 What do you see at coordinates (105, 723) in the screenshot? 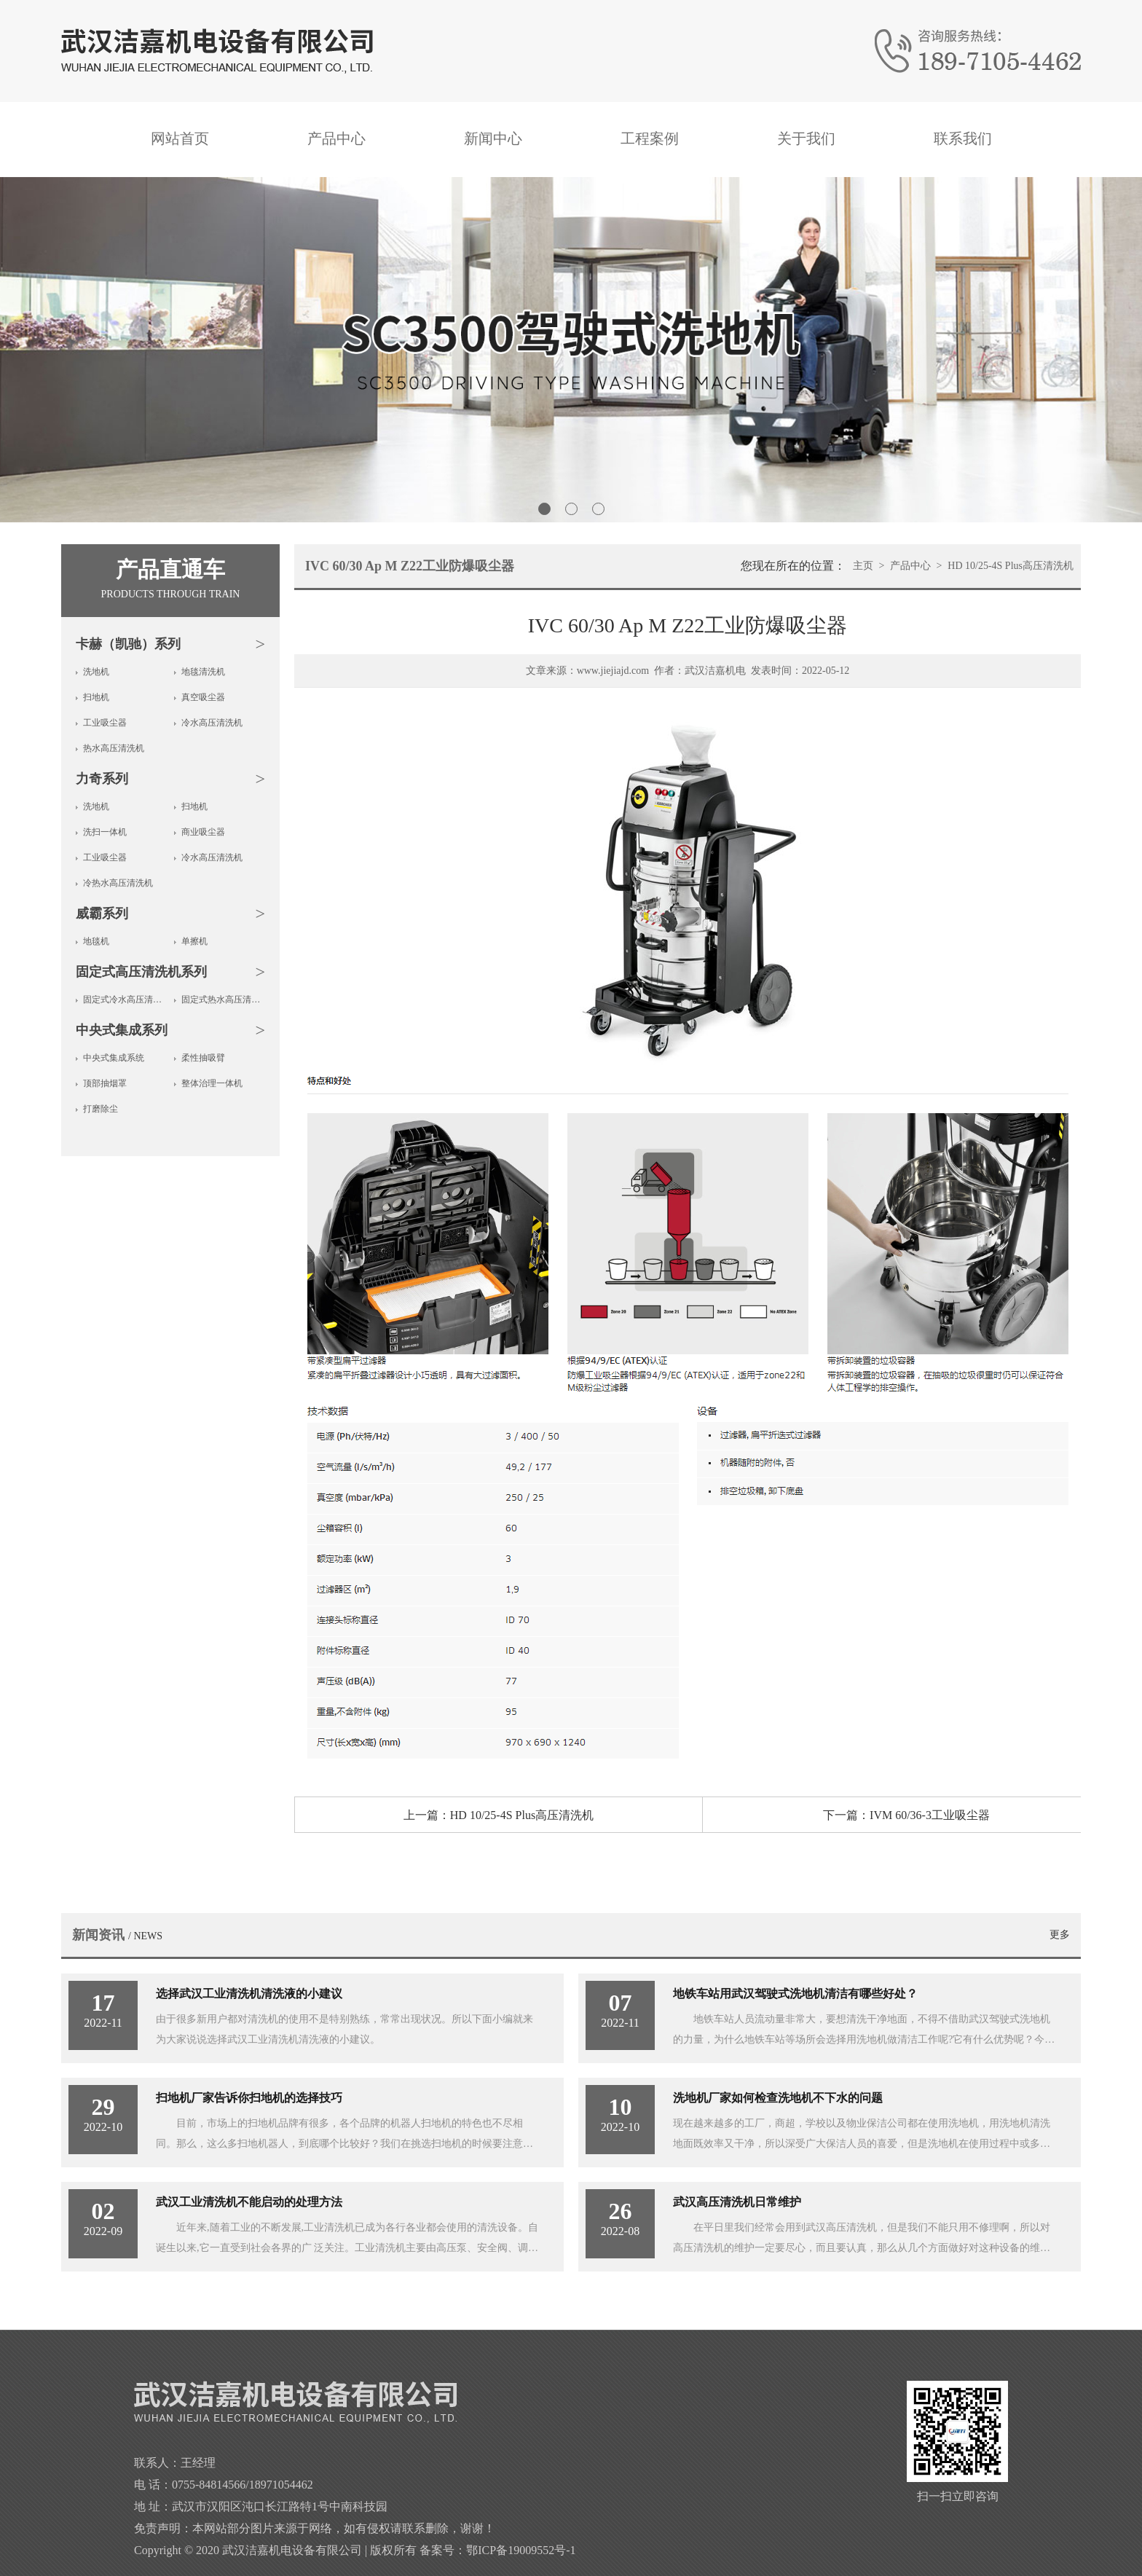
I see `工业吸尘器` at bounding box center [105, 723].